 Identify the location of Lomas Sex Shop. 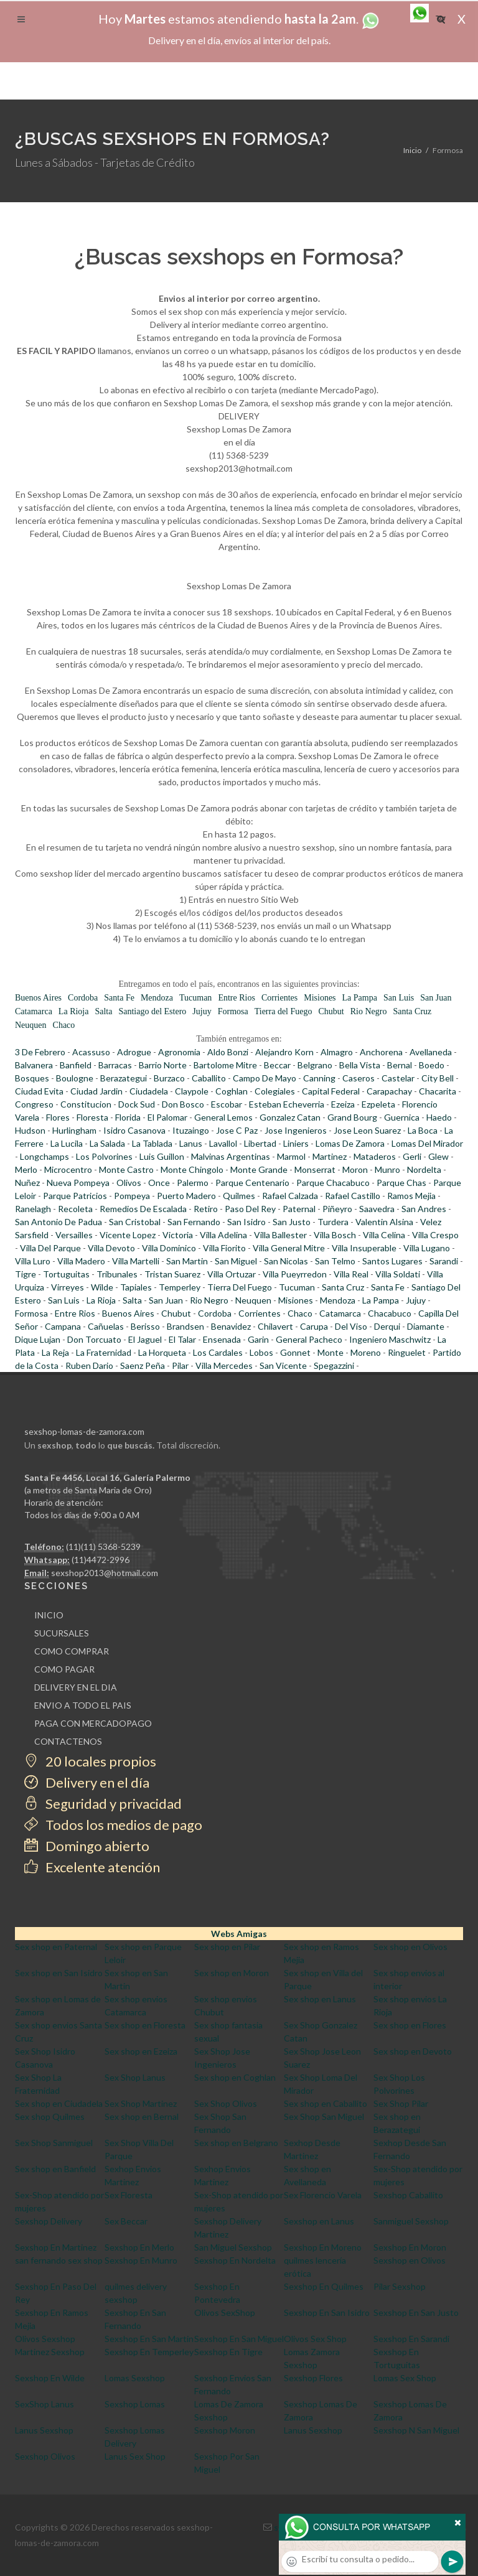
(404, 2378).